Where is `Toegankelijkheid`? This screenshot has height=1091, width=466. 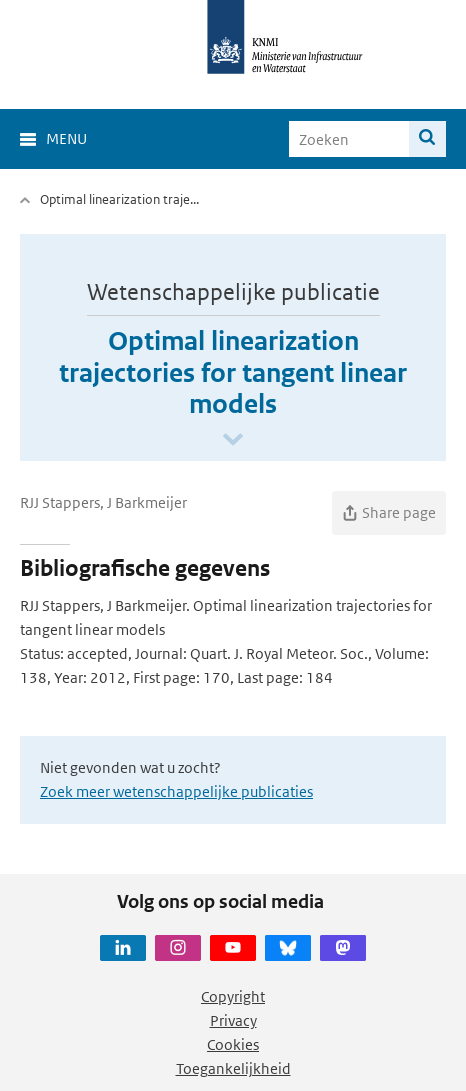 Toegankelijkheid is located at coordinates (233, 1068).